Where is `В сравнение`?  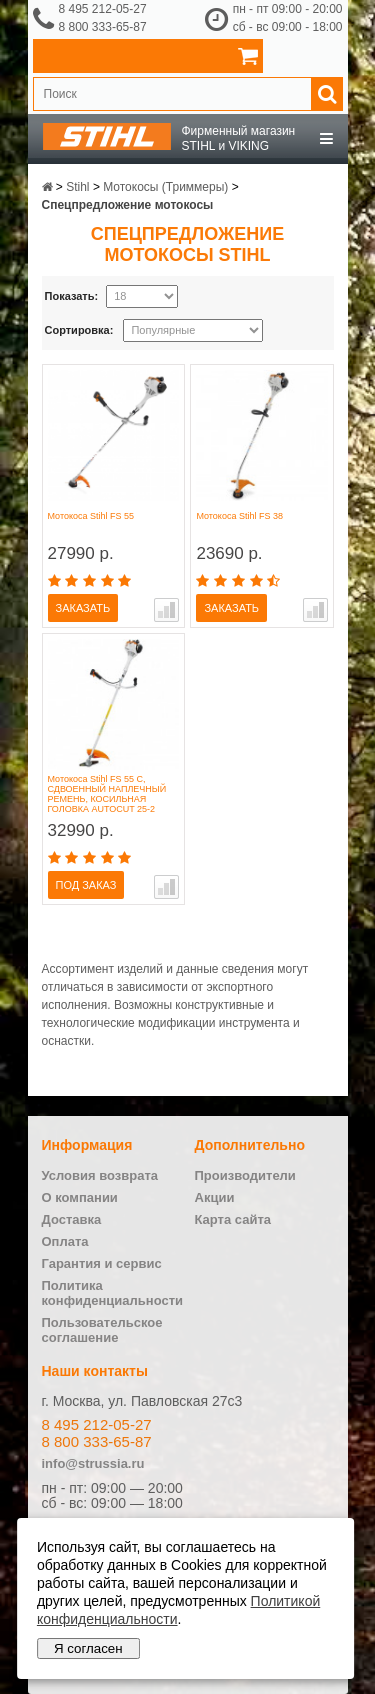 В сравнение is located at coordinates (166, 610).